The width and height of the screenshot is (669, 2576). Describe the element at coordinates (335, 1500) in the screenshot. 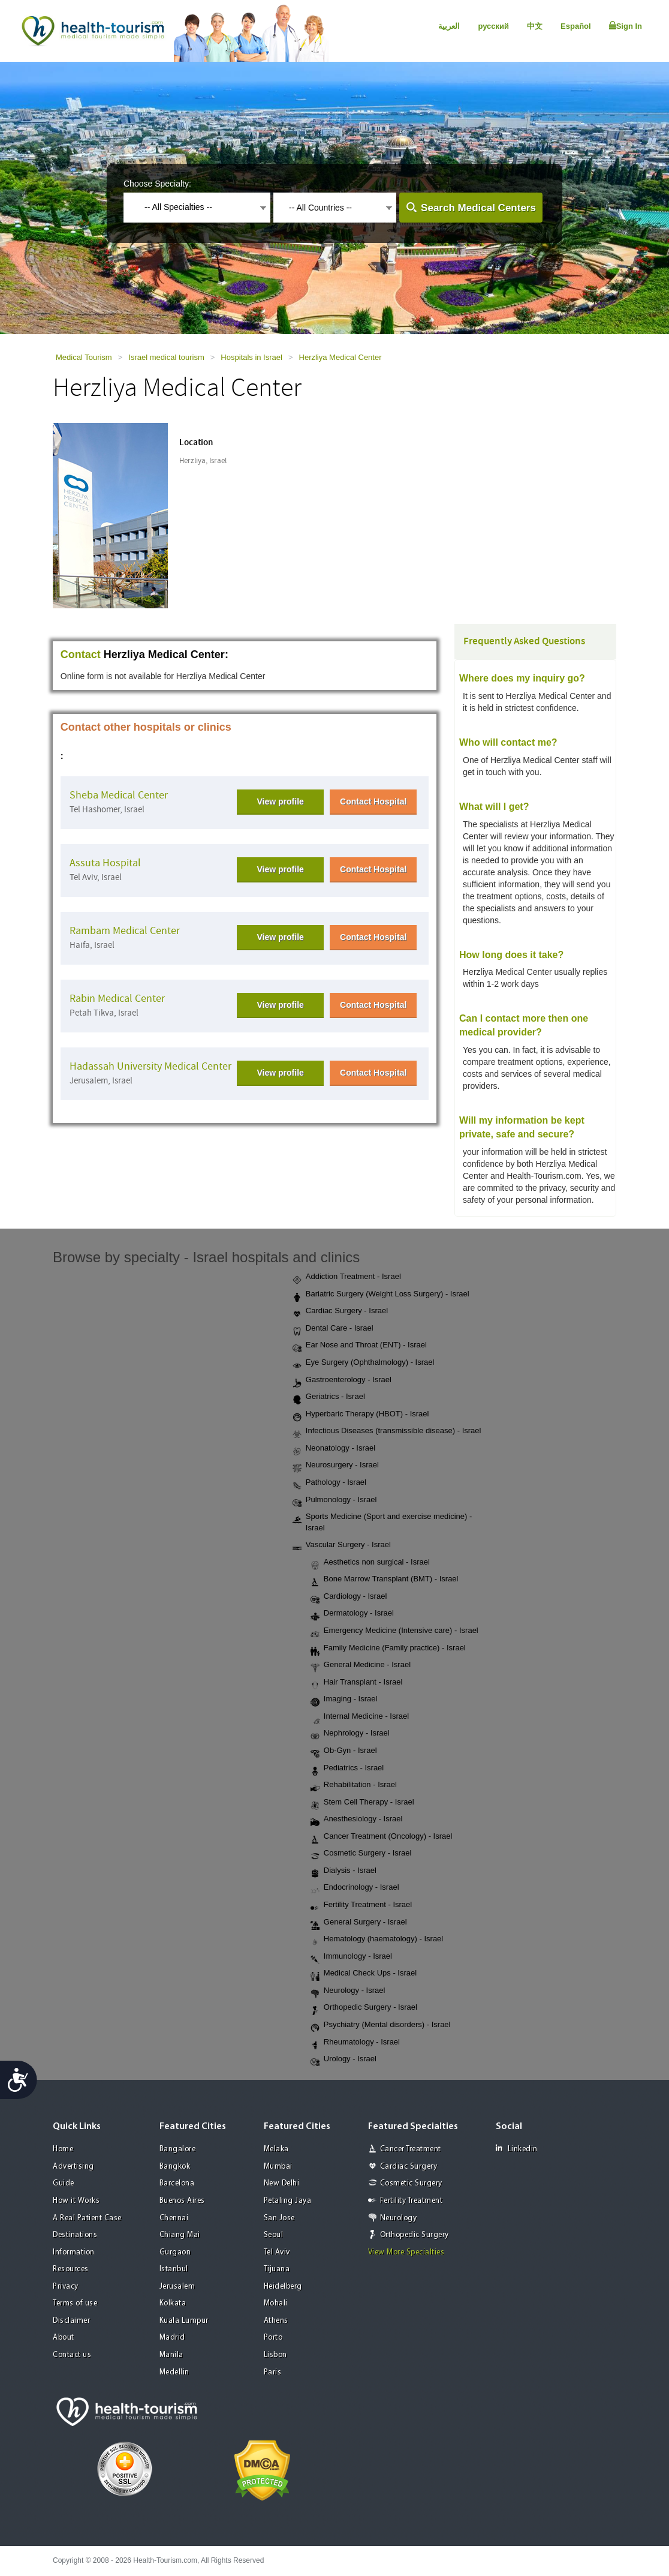

I see `Pulmonology - Israel` at that location.